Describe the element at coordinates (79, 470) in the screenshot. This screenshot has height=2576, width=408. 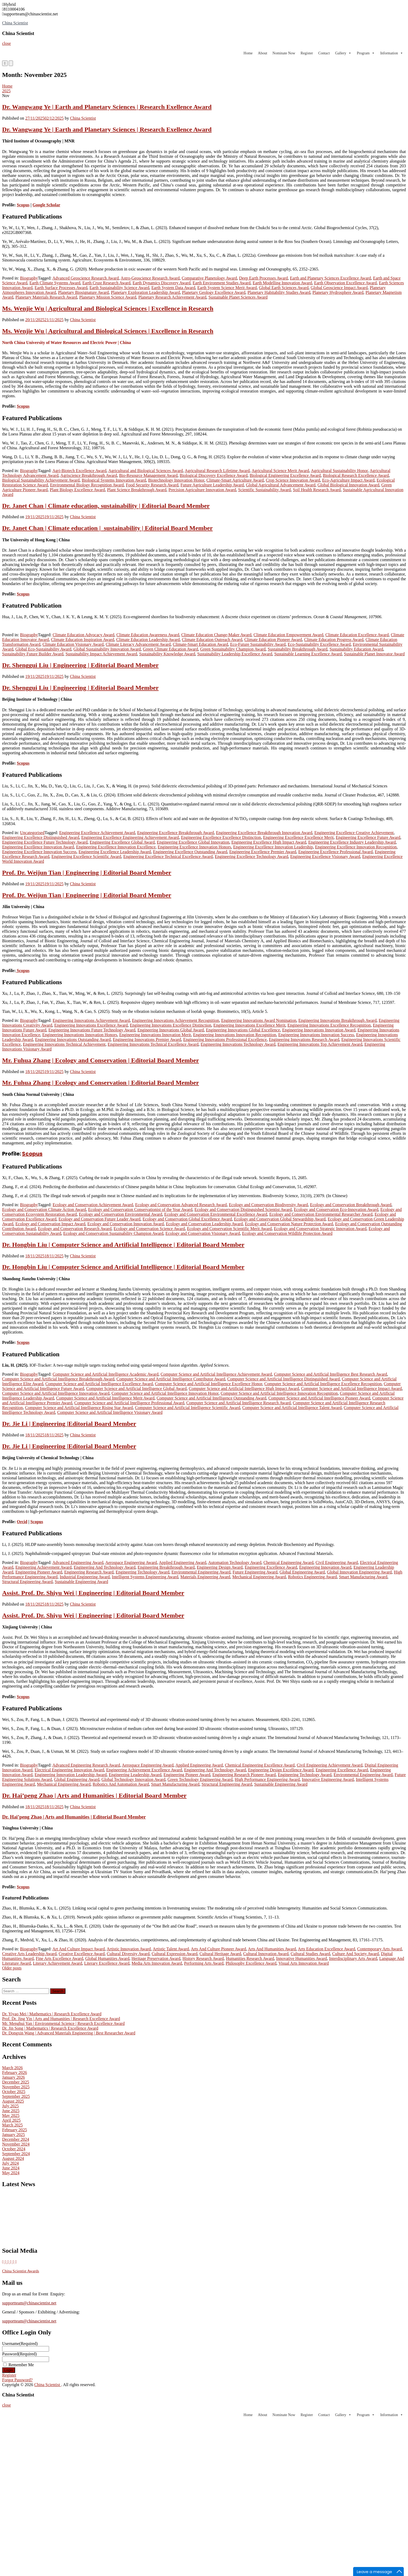
I see `Agri-Biotech Excellence Award` at that location.